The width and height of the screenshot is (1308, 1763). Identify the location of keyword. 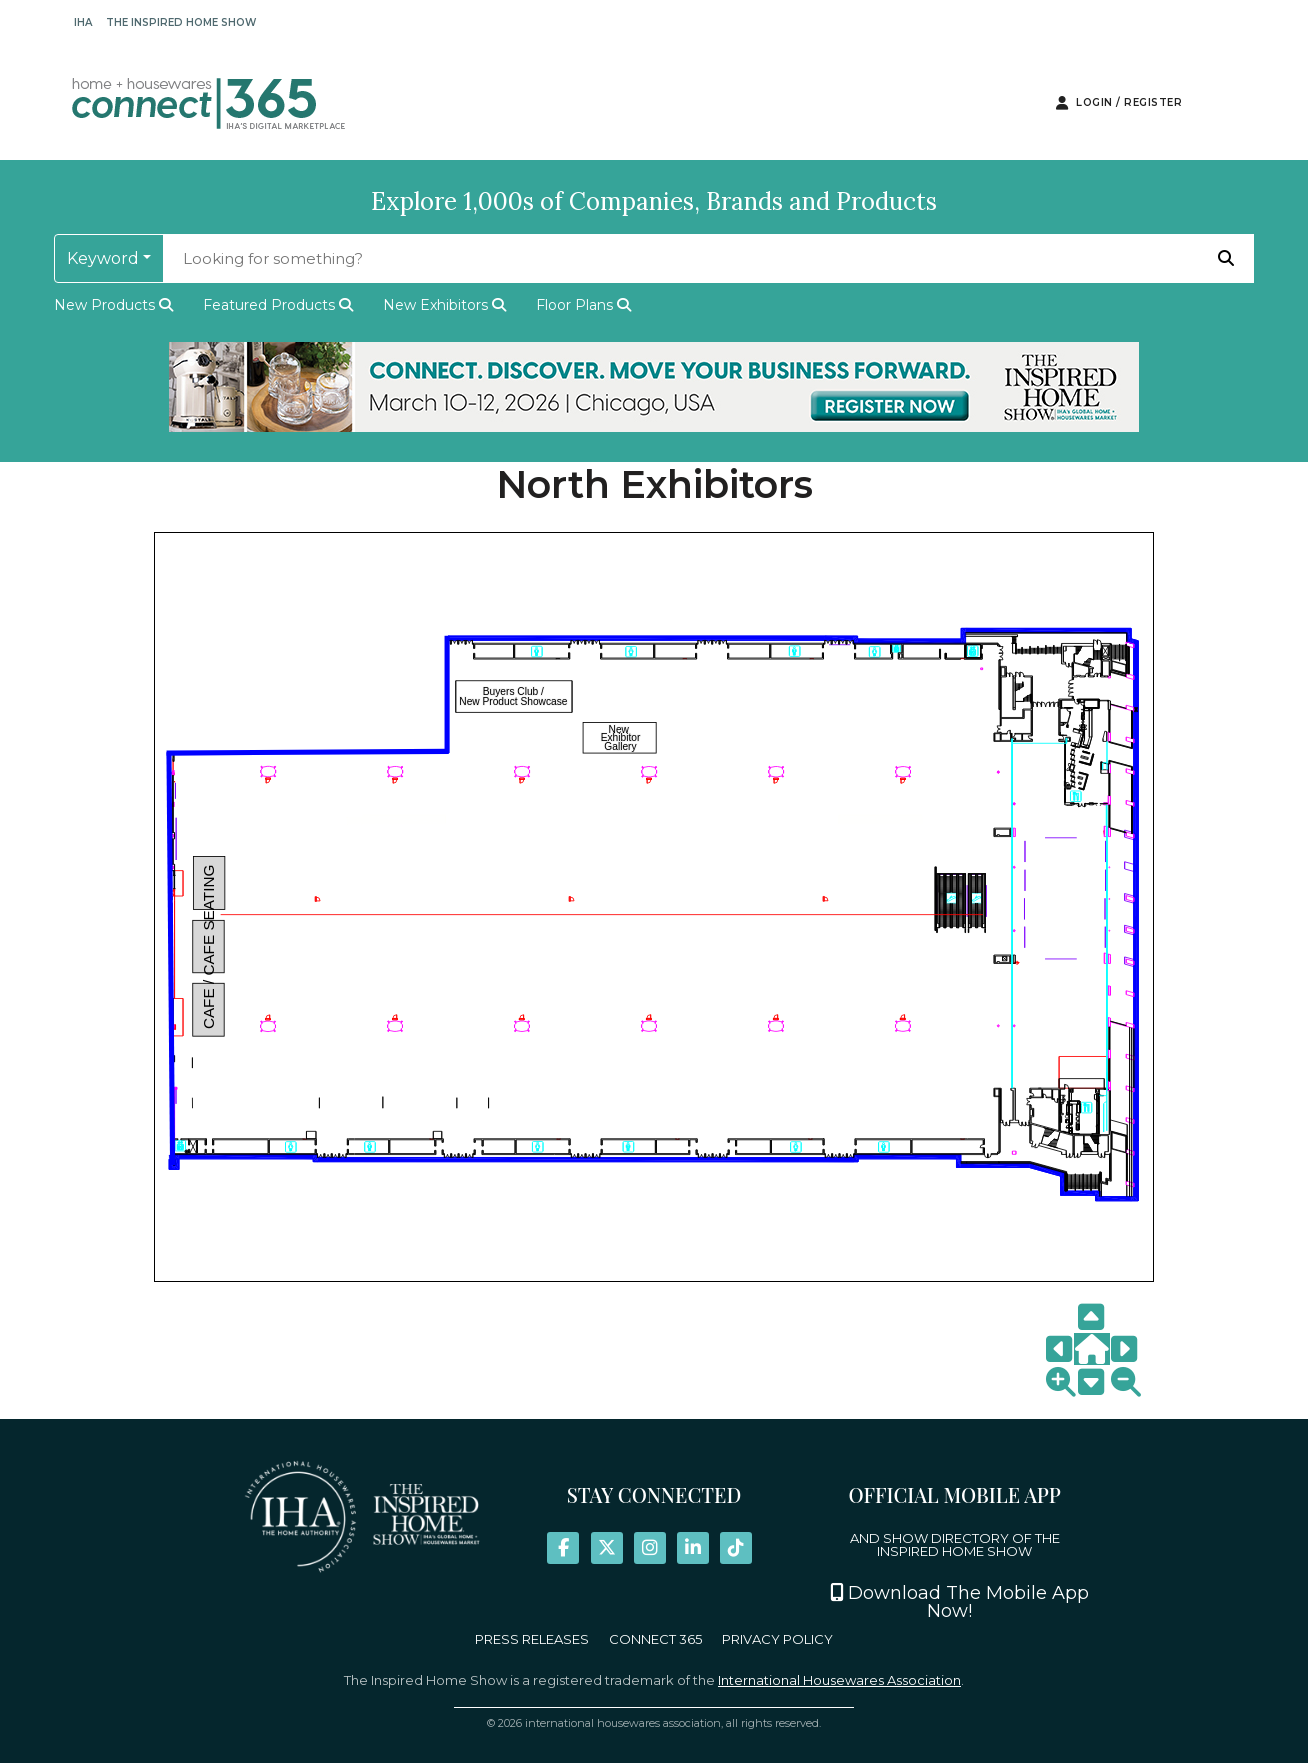
(103, 258).